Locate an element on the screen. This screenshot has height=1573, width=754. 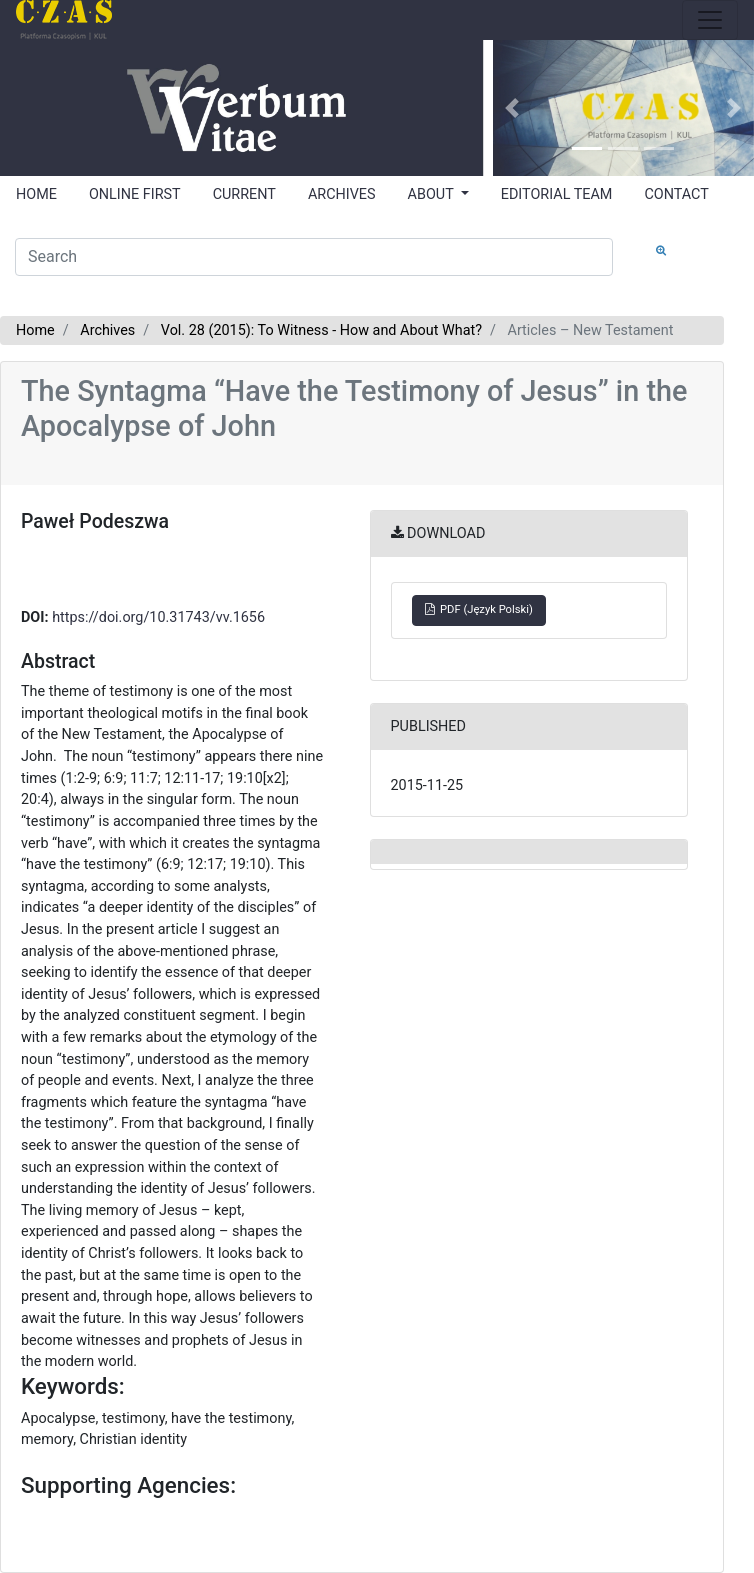
ONLINE FIRST is located at coordinates (135, 194).